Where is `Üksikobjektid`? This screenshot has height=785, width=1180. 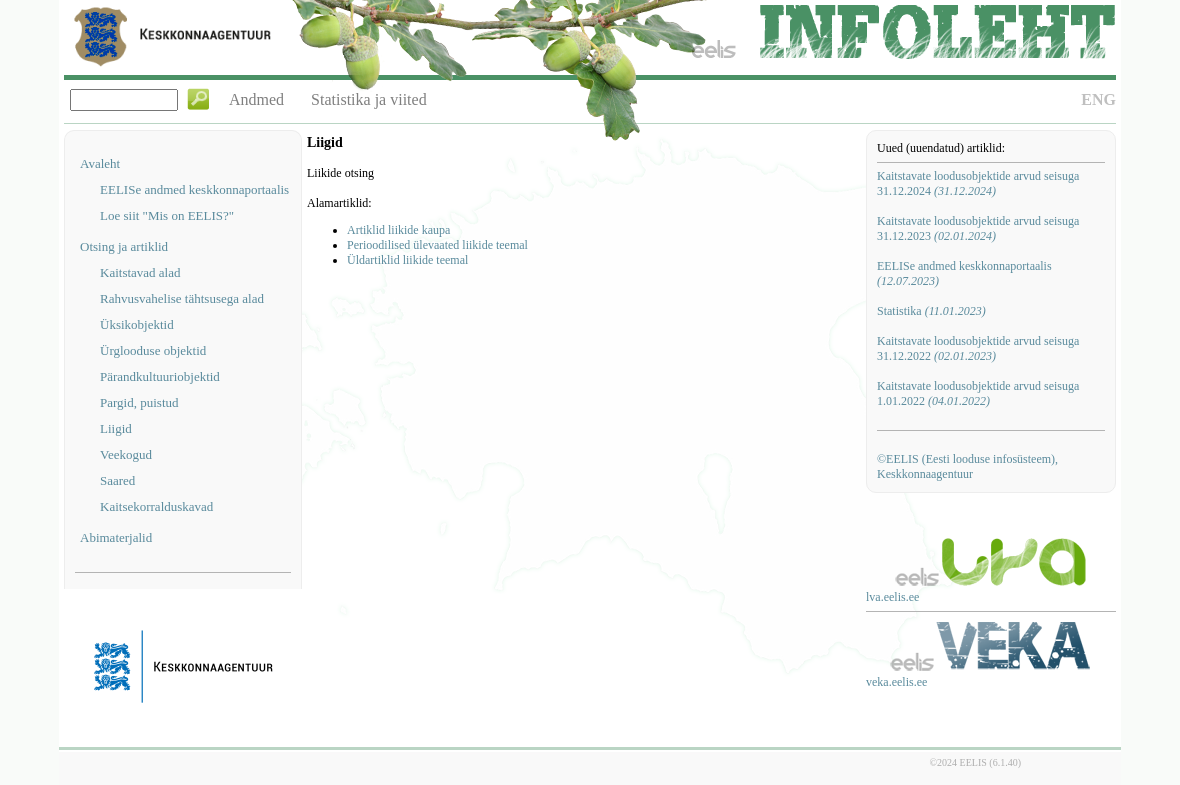
Üksikobjektid is located at coordinates (137, 324).